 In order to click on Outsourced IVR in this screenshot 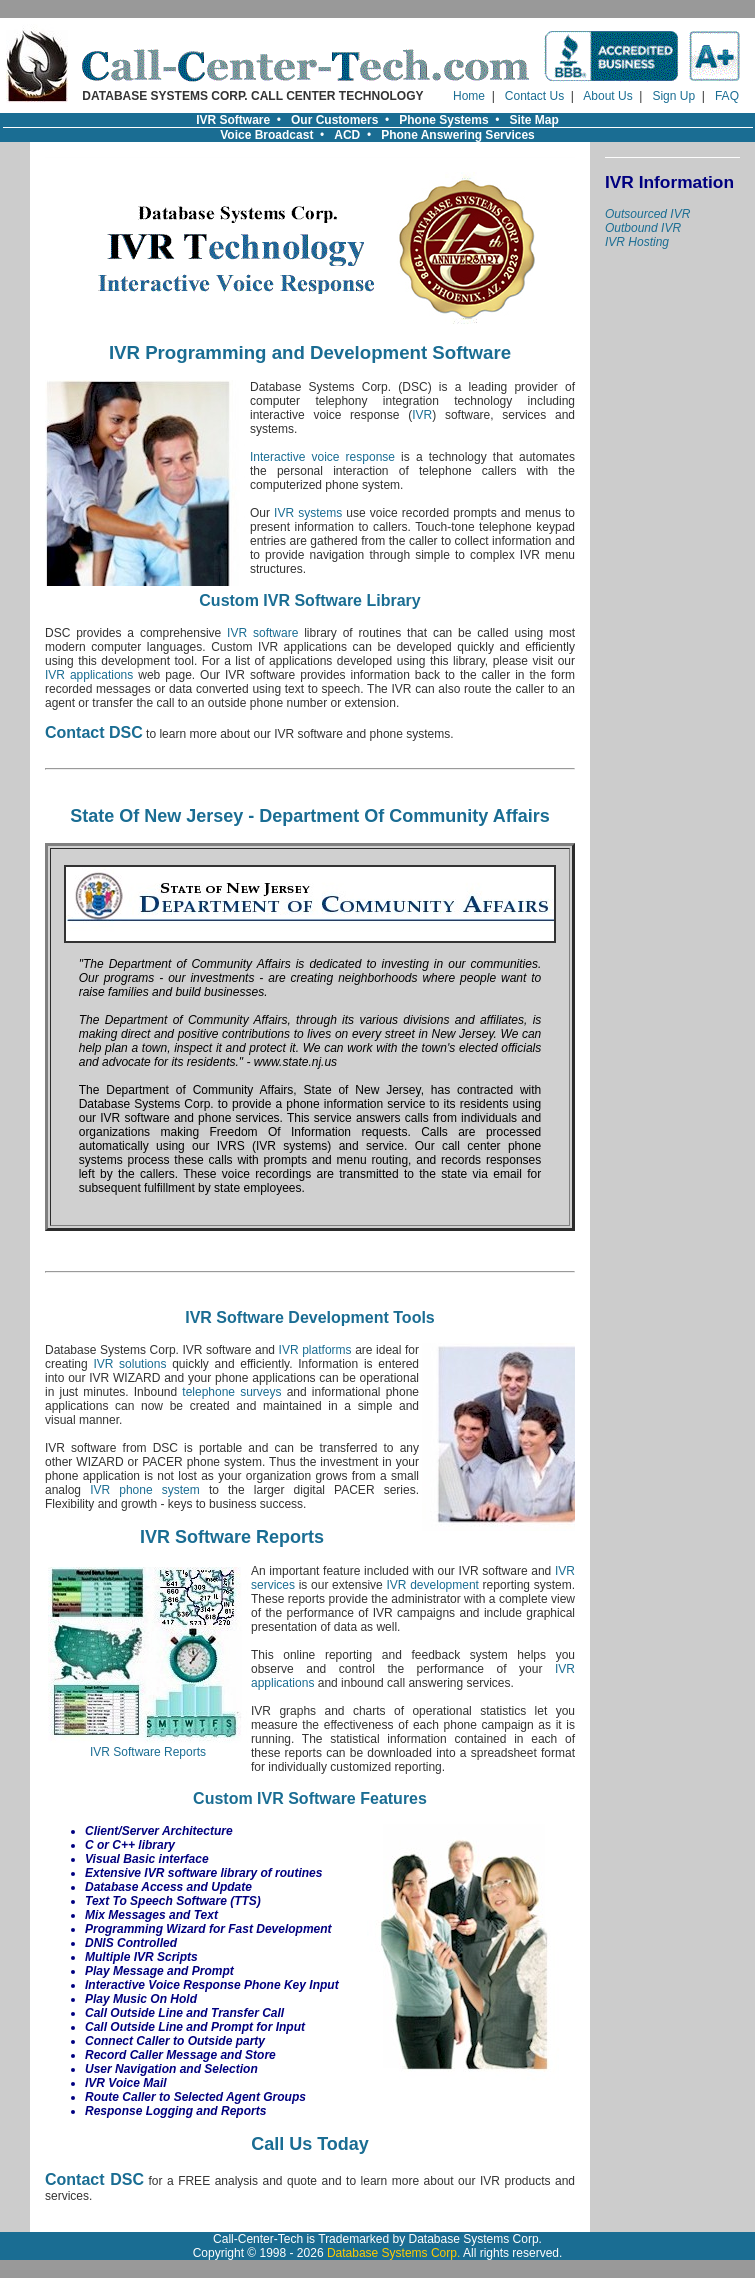, I will do `click(647, 214)`.